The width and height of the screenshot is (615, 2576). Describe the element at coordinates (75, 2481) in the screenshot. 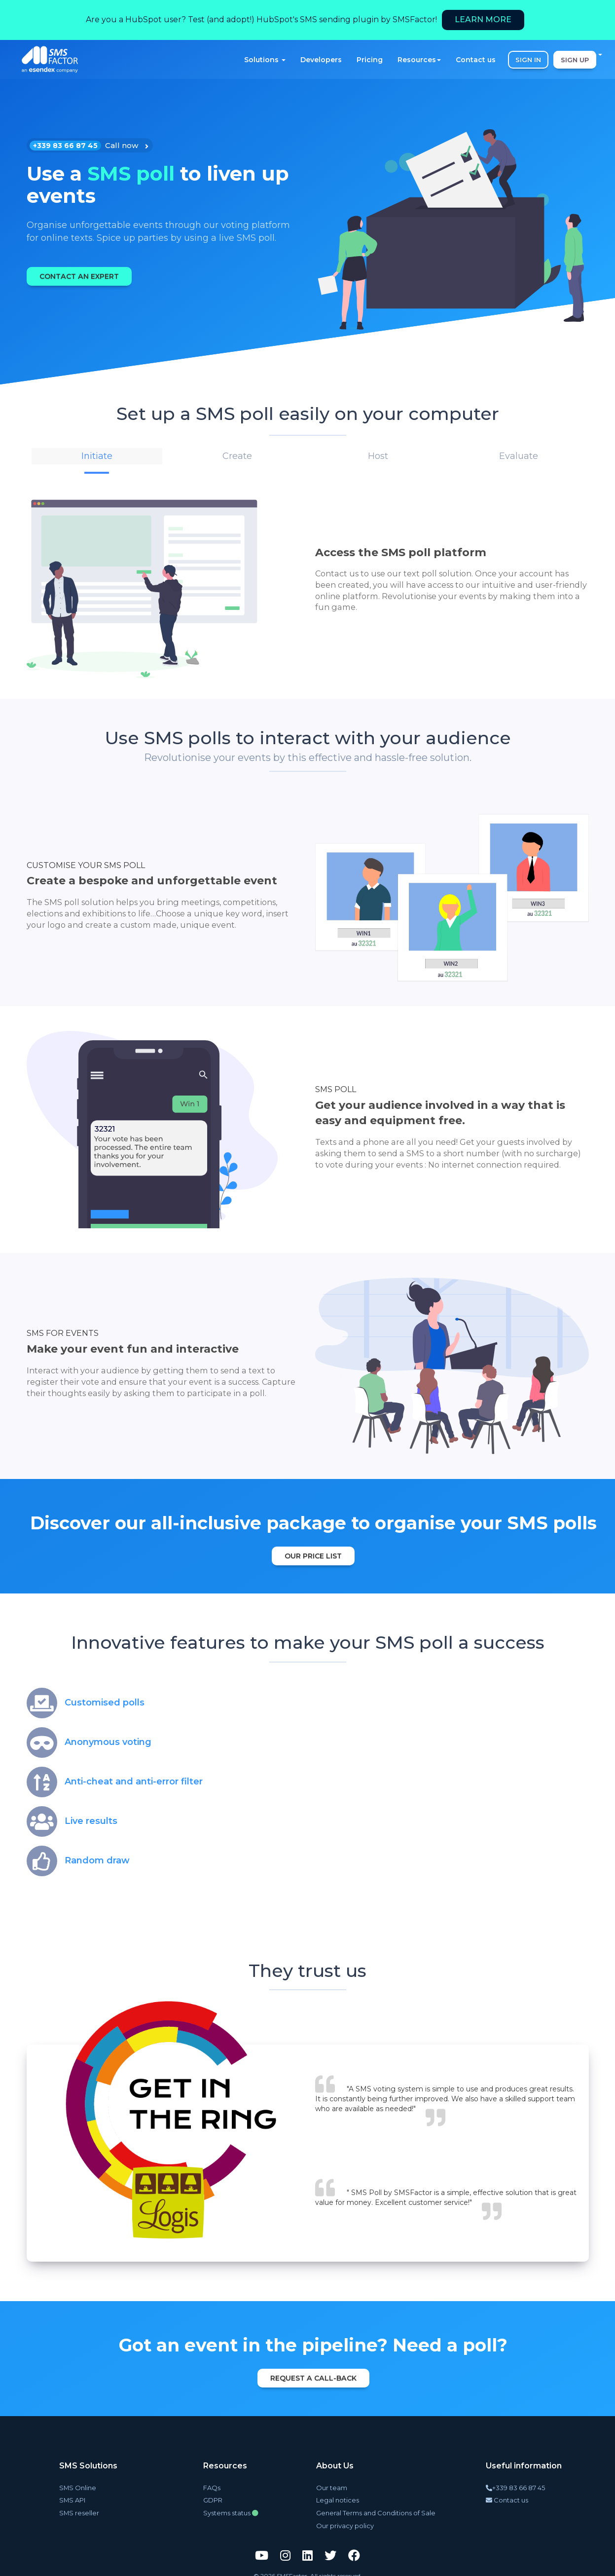

I see `SMS Online` at that location.